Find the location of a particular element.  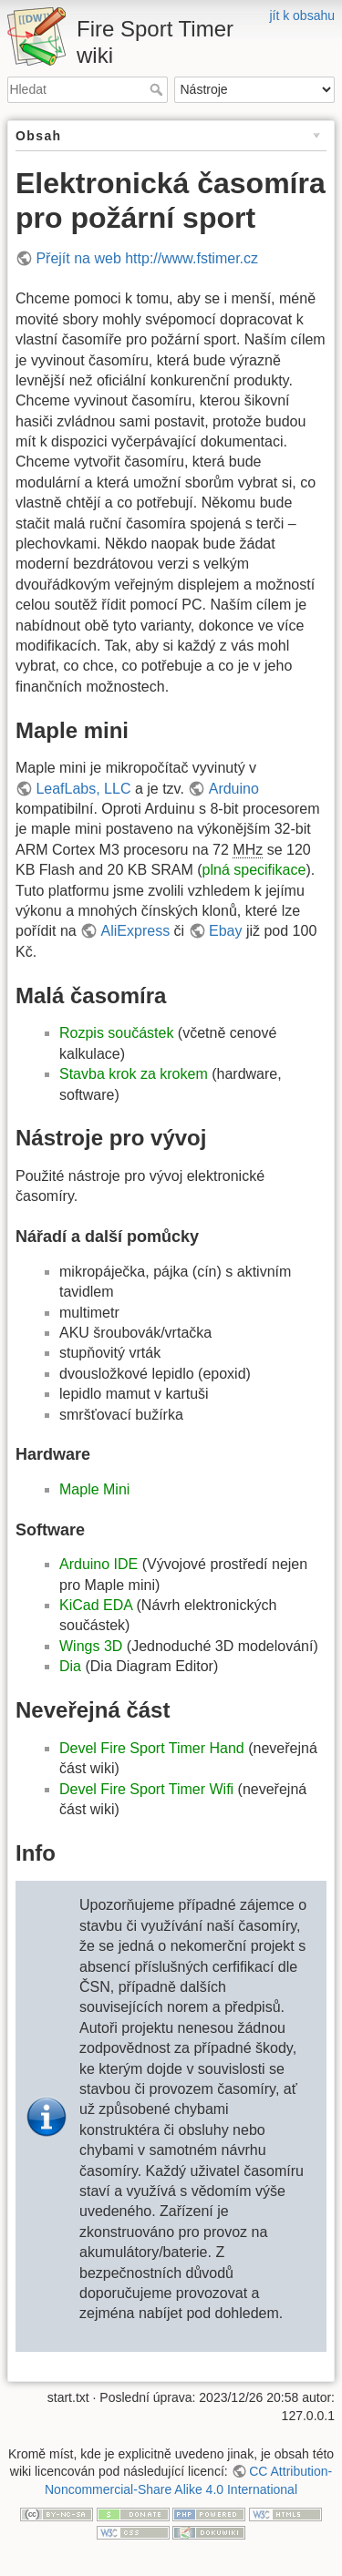

Ebay is located at coordinates (225, 931).